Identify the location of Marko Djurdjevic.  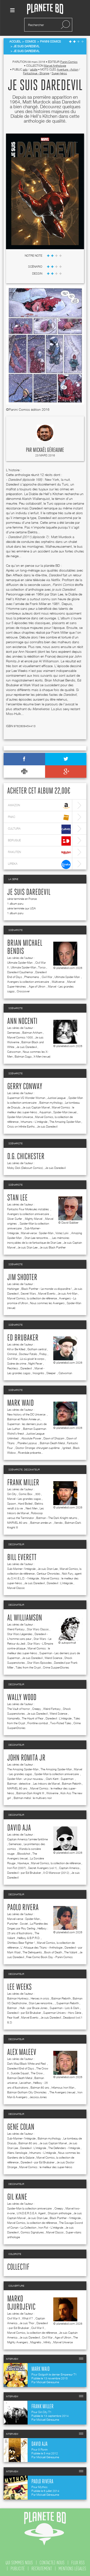
(21, 2303).